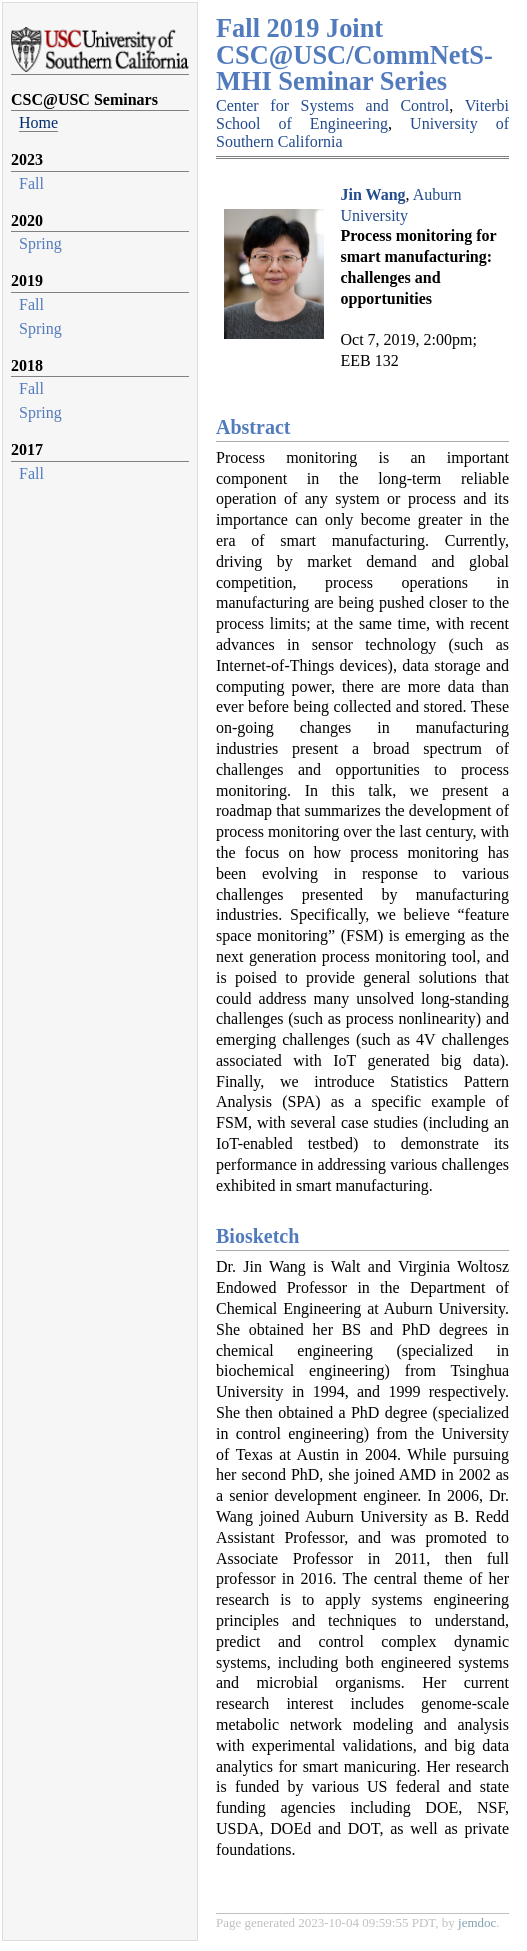  Describe the element at coordinates (362, 114) in the screenshot. I see `Viterbi School of Engineering` at that location.